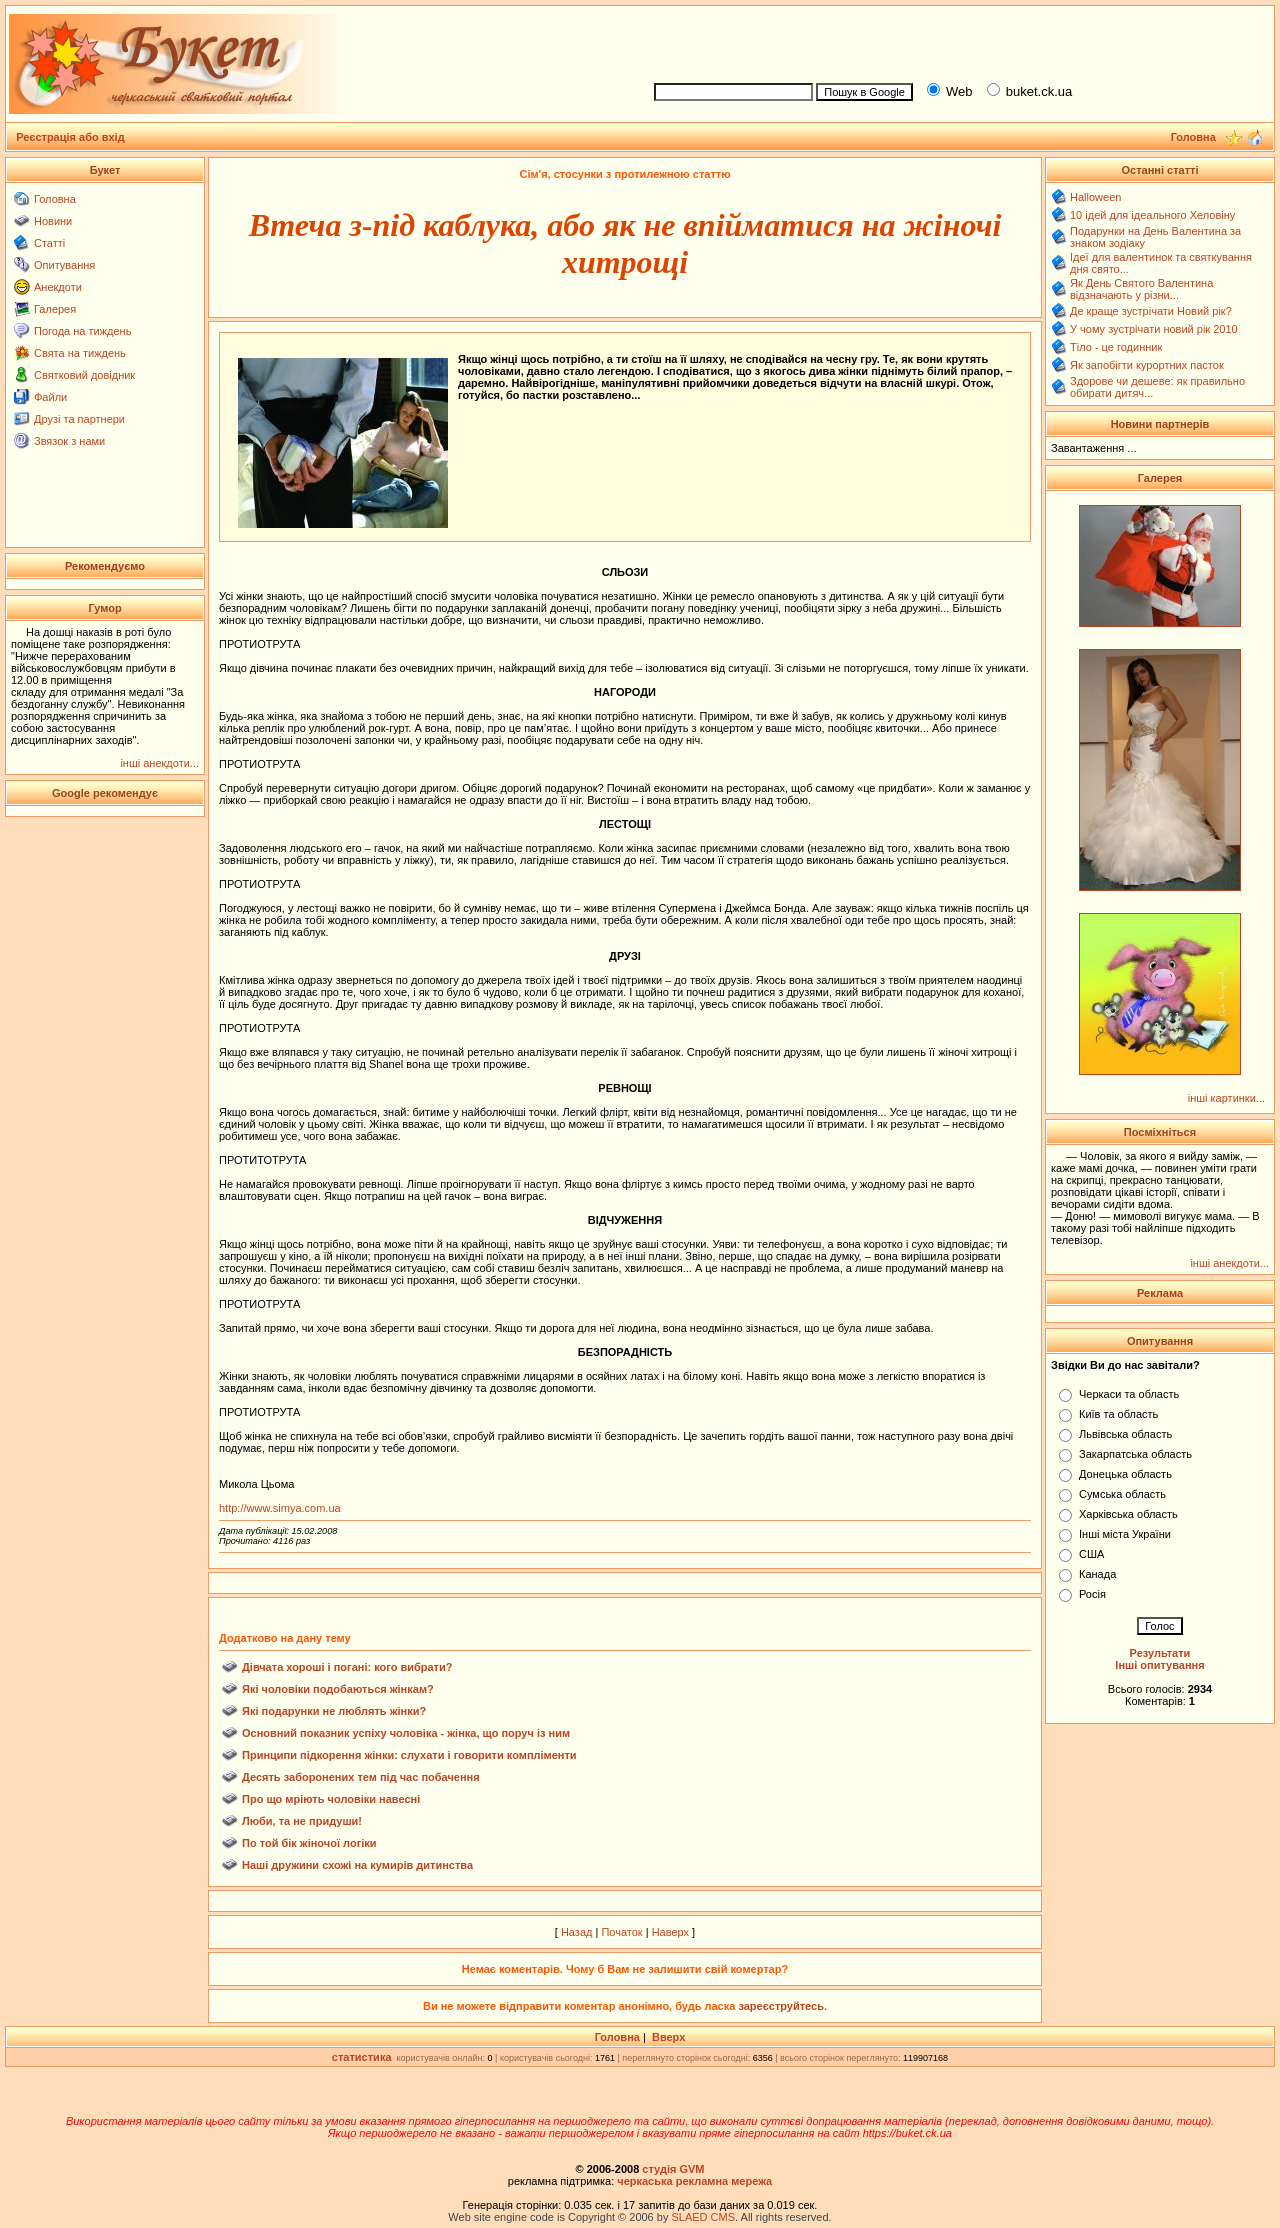 This screenshot has width=1280, height=2228. I want to click on Halloween, so click(1095, 197).